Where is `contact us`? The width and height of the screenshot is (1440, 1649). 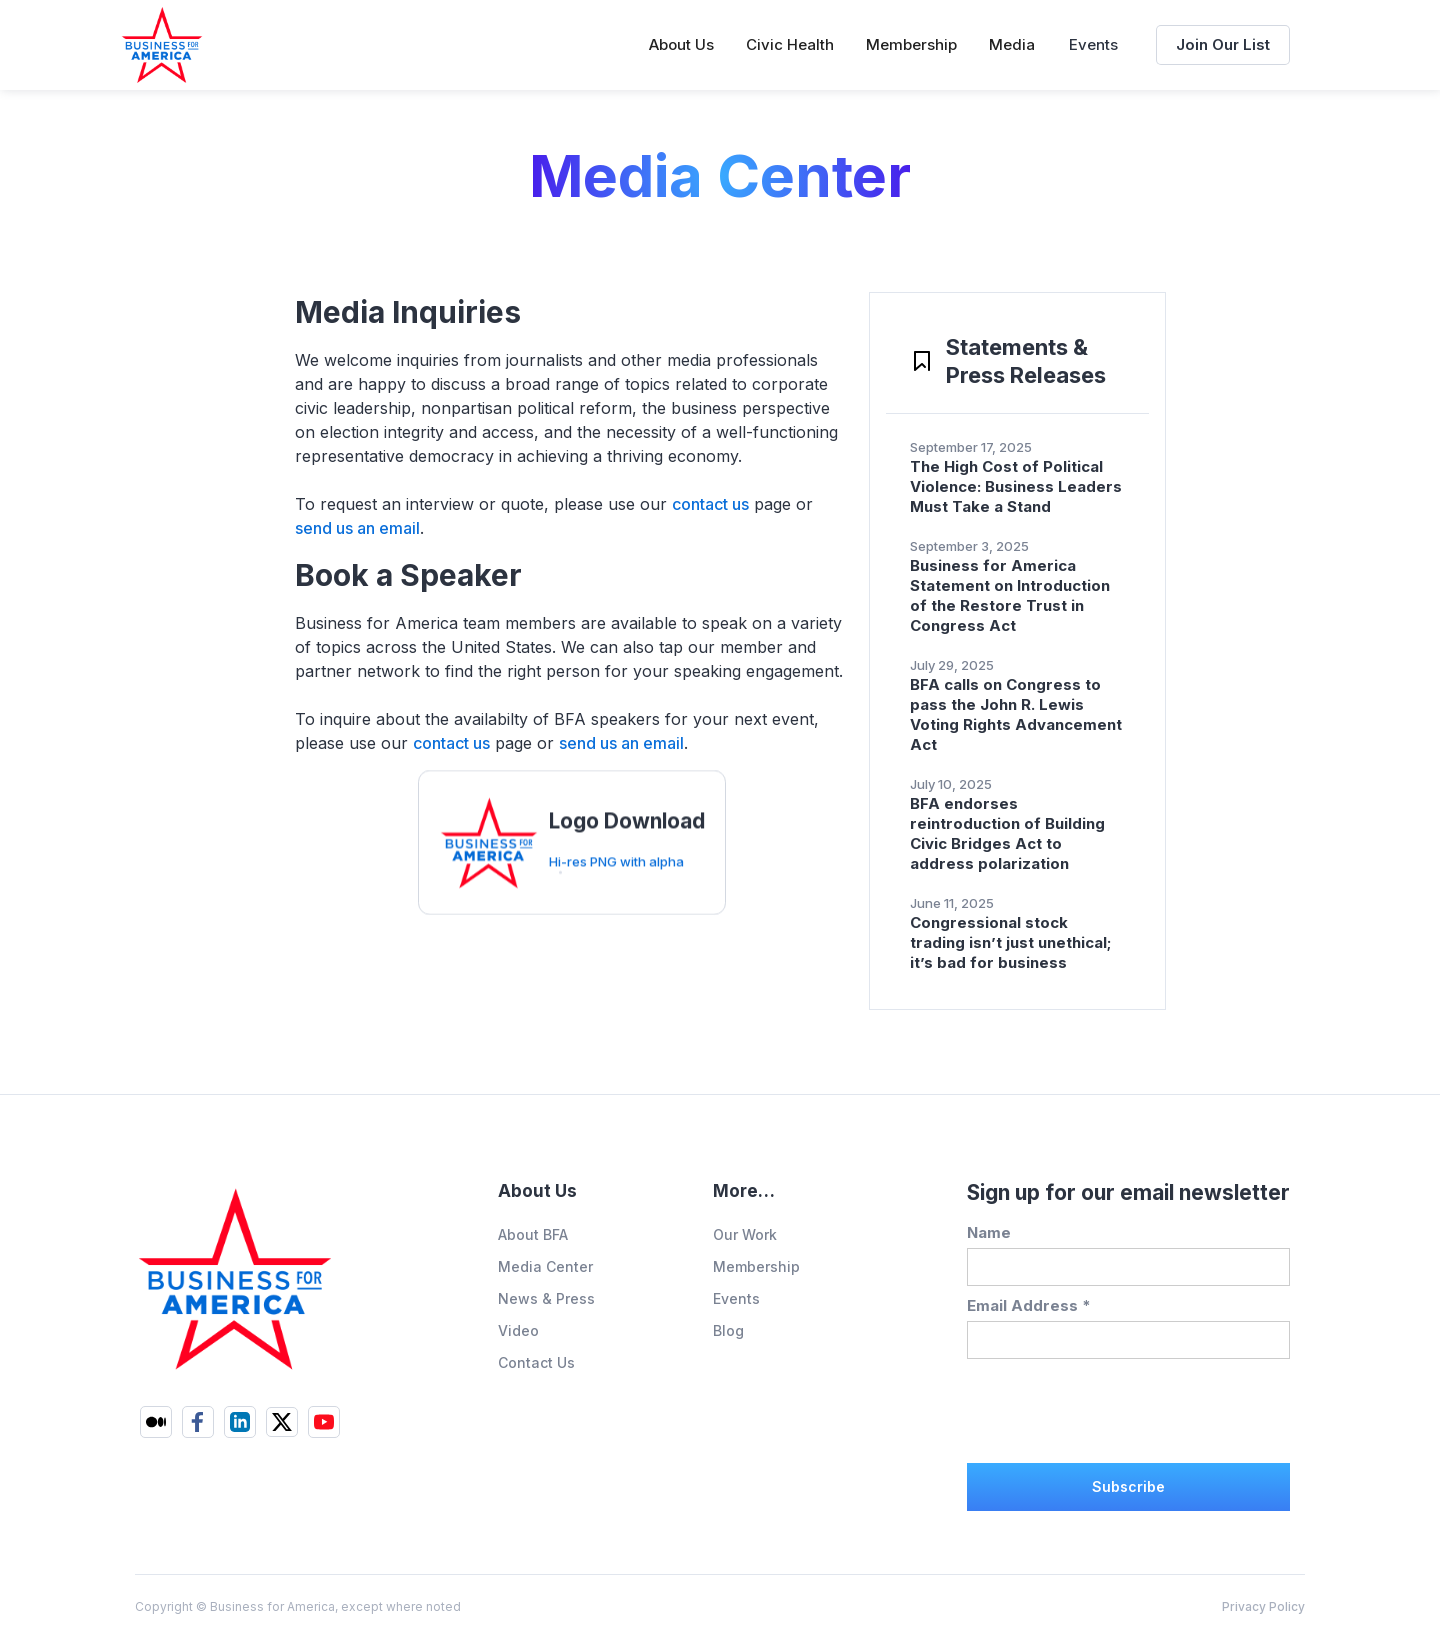
contact us is located at coordinates (710, 504).